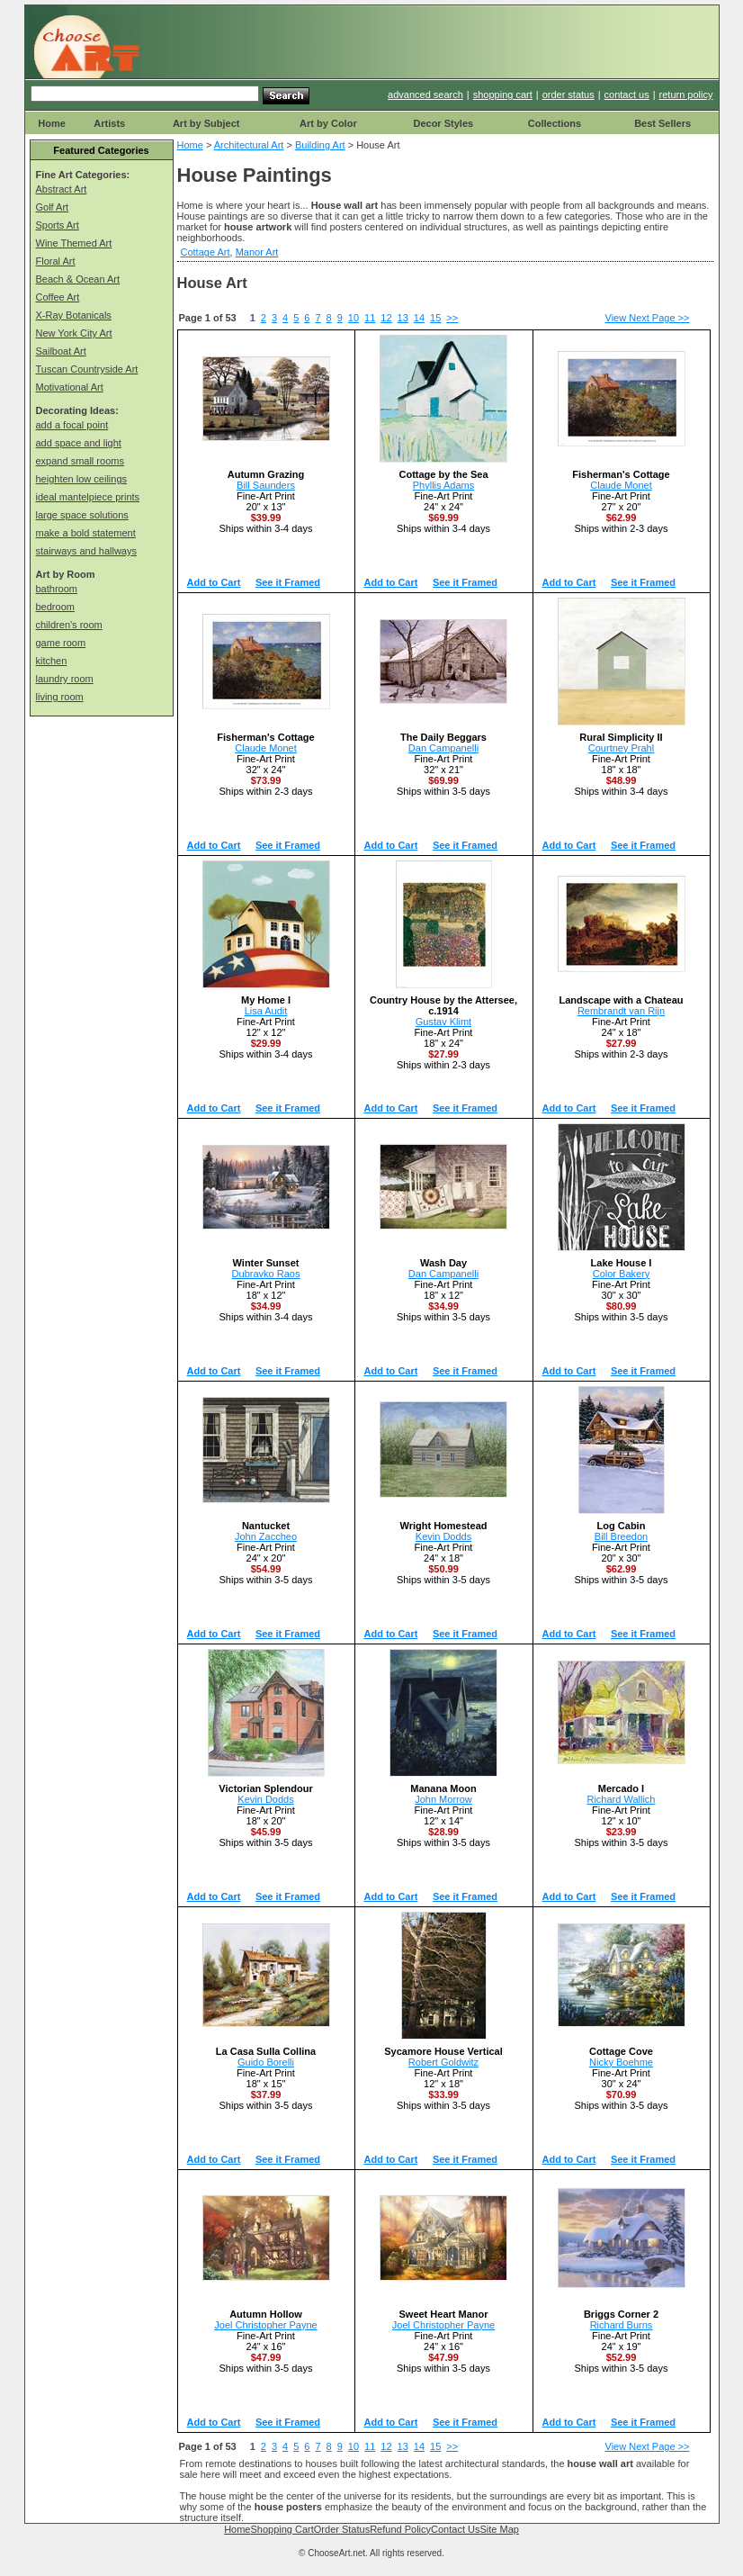 This screenshot has width=743, height=2576. I want to click on 12, so click(385, 317).